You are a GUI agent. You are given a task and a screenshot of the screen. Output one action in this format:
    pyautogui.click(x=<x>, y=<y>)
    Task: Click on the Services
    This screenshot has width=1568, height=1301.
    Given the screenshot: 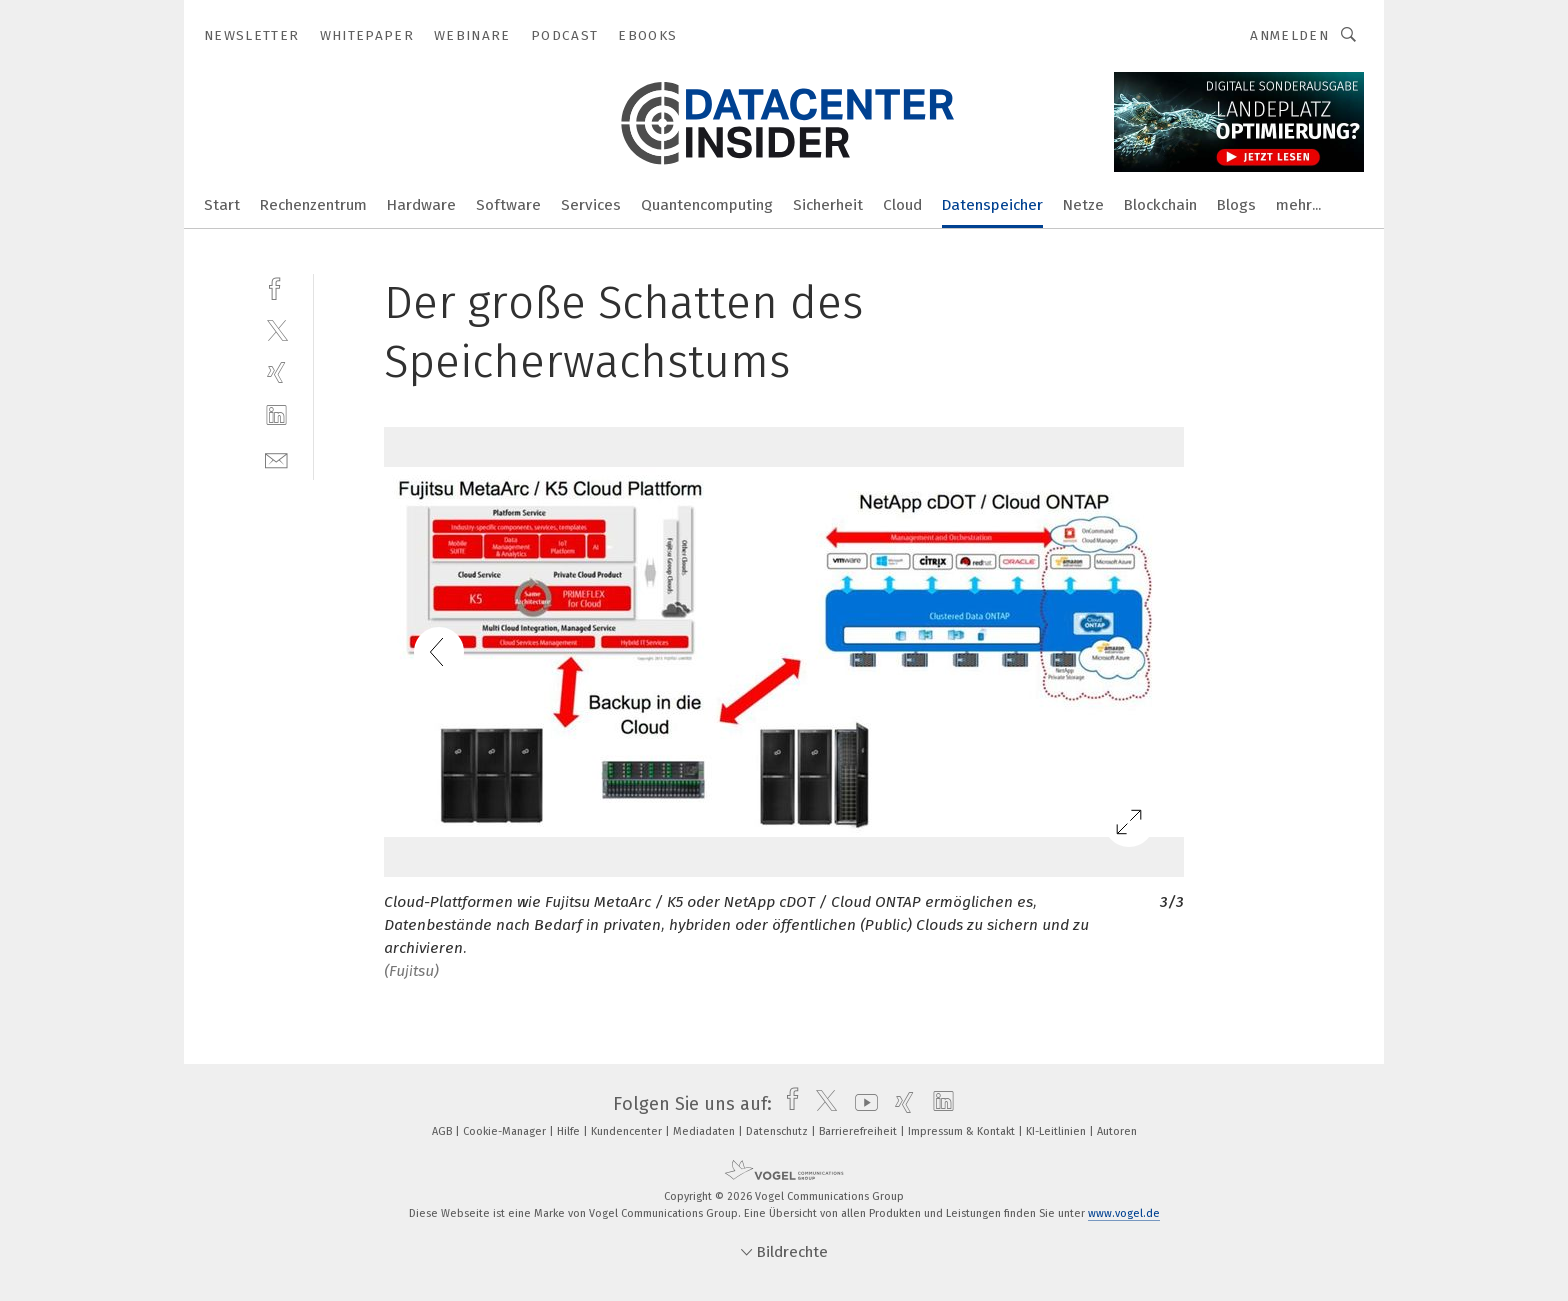 What is the action you would take?
    pyautogui.click(x=591, y=205)
    